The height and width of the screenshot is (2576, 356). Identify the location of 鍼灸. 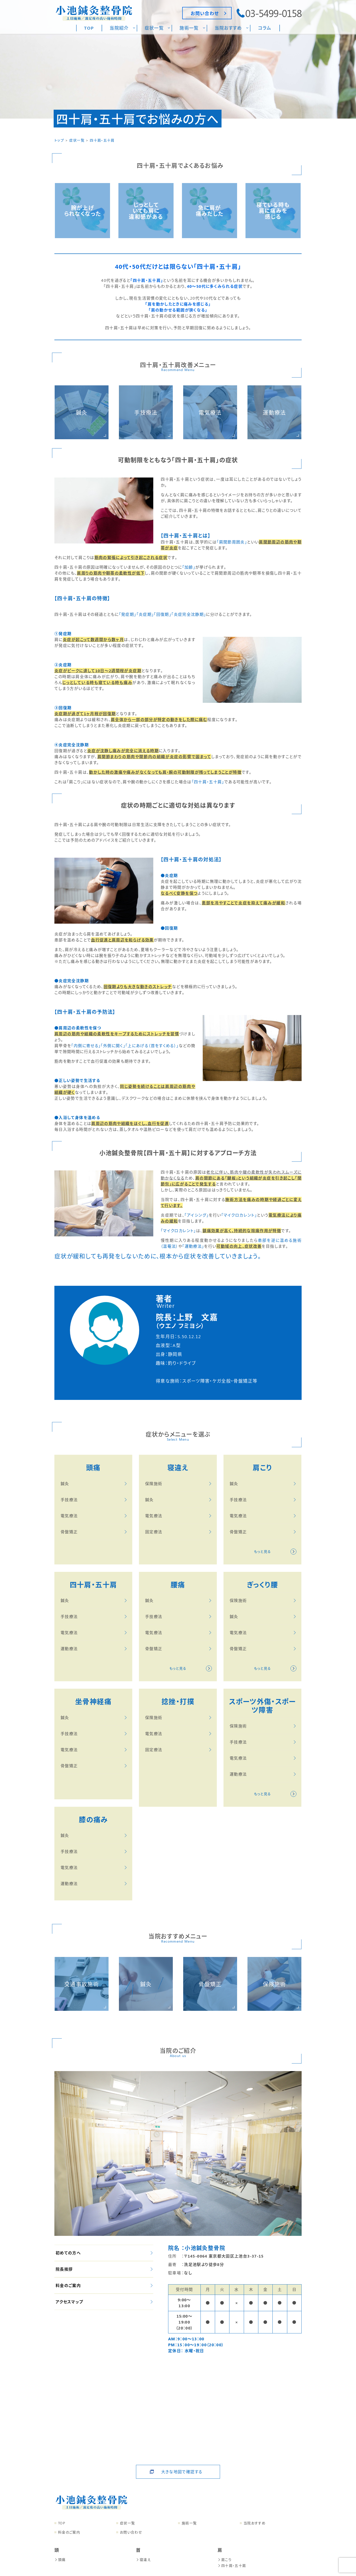
(94, 1483).